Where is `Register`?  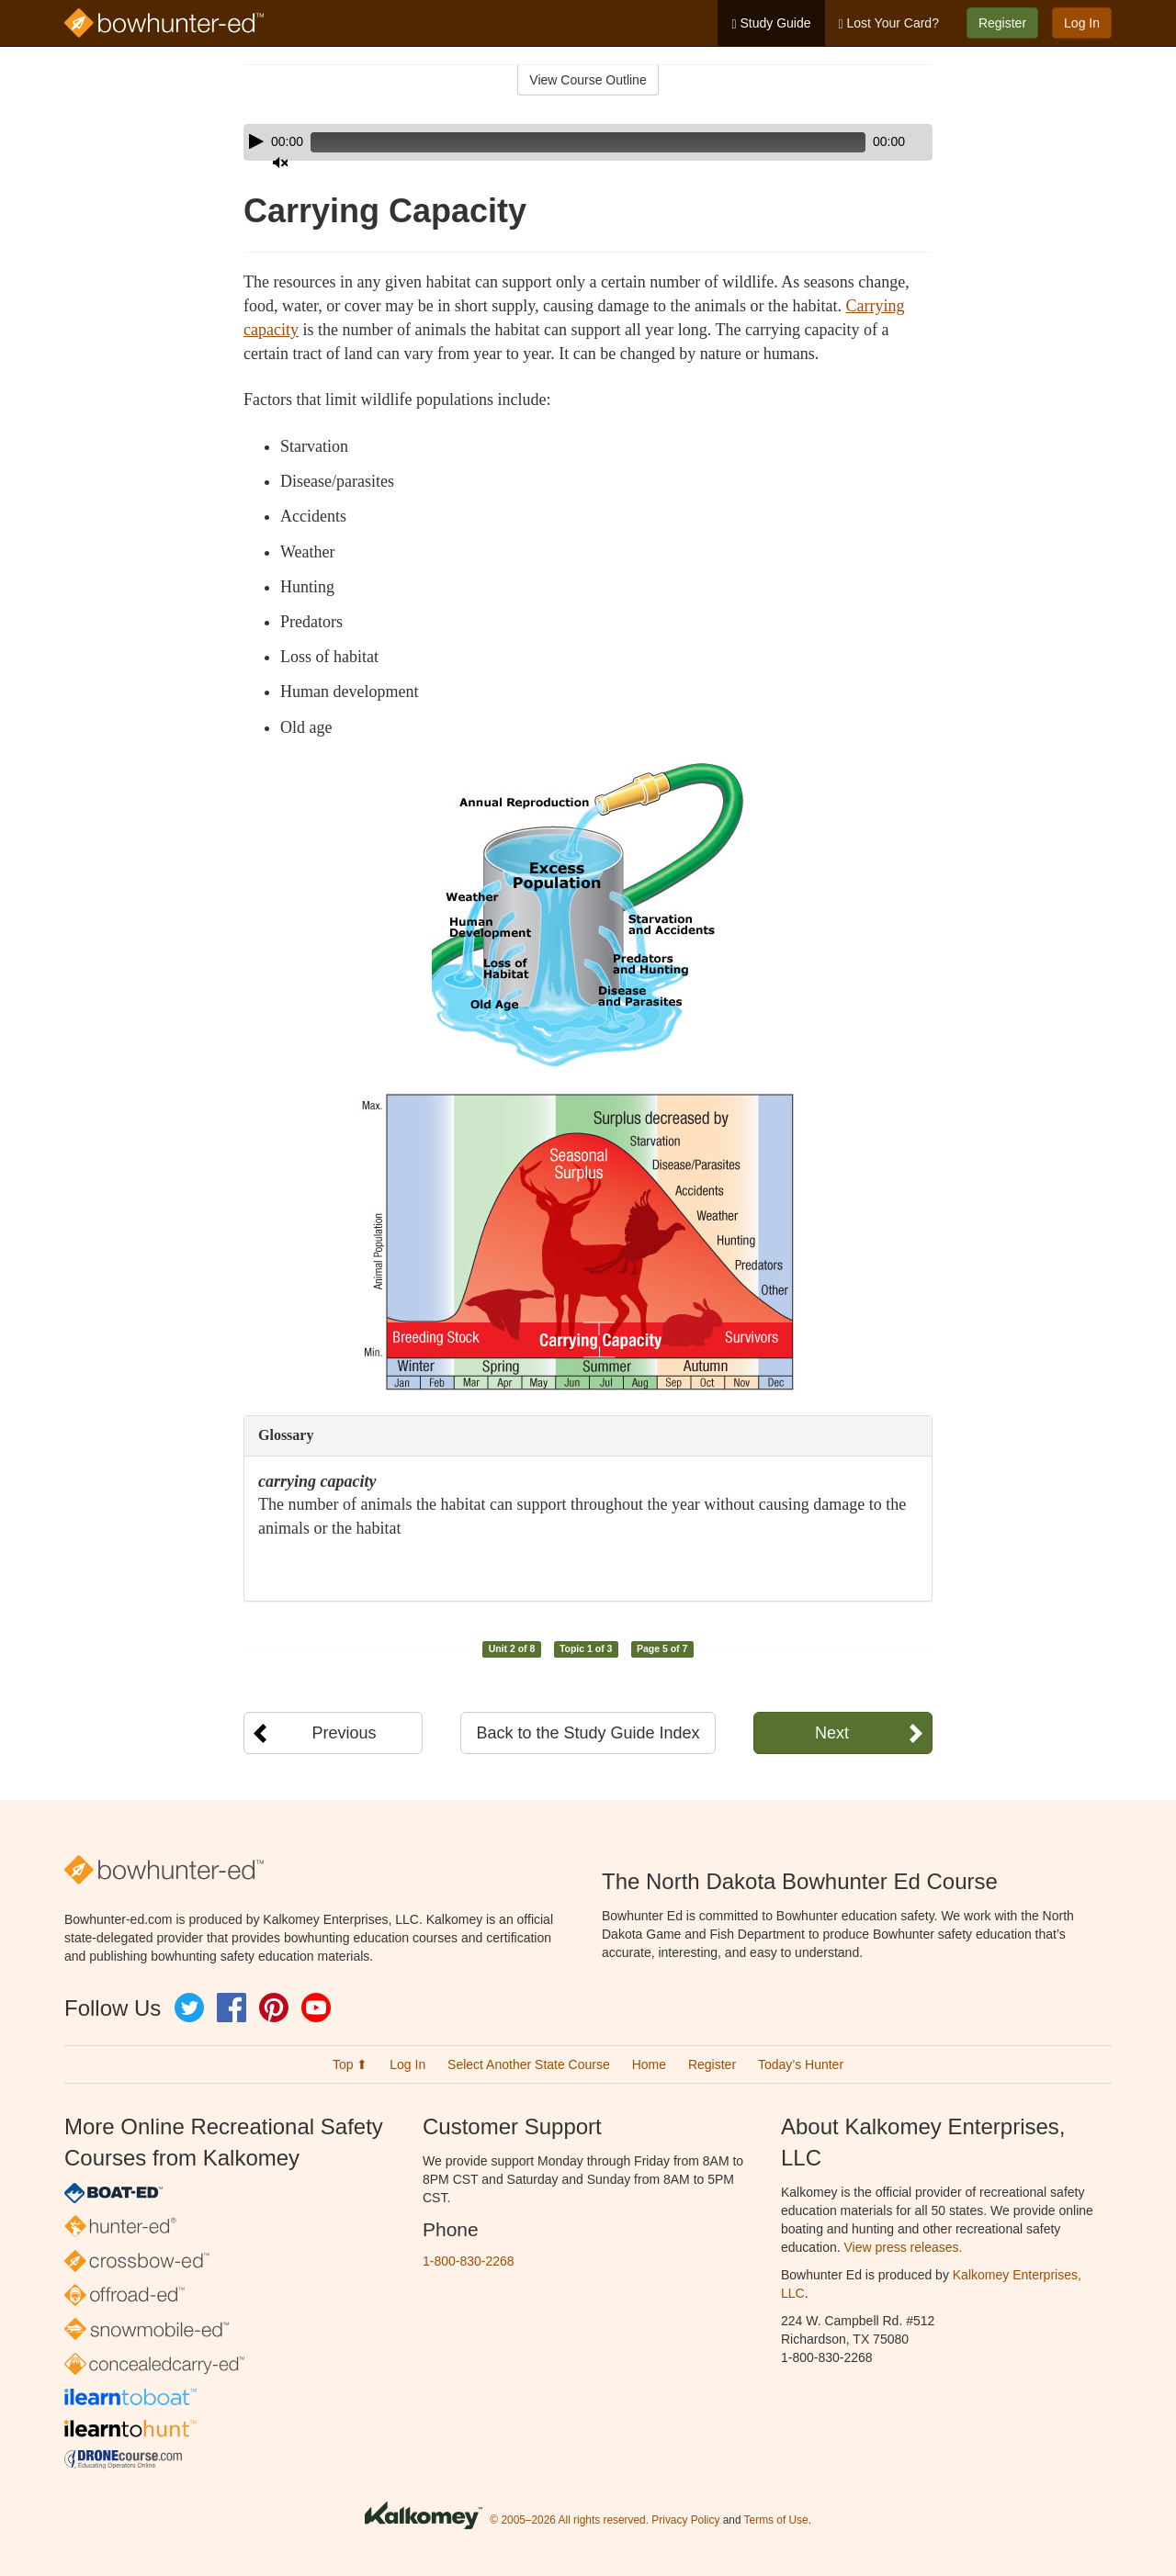 Register is located at coordinates (1002, 23).